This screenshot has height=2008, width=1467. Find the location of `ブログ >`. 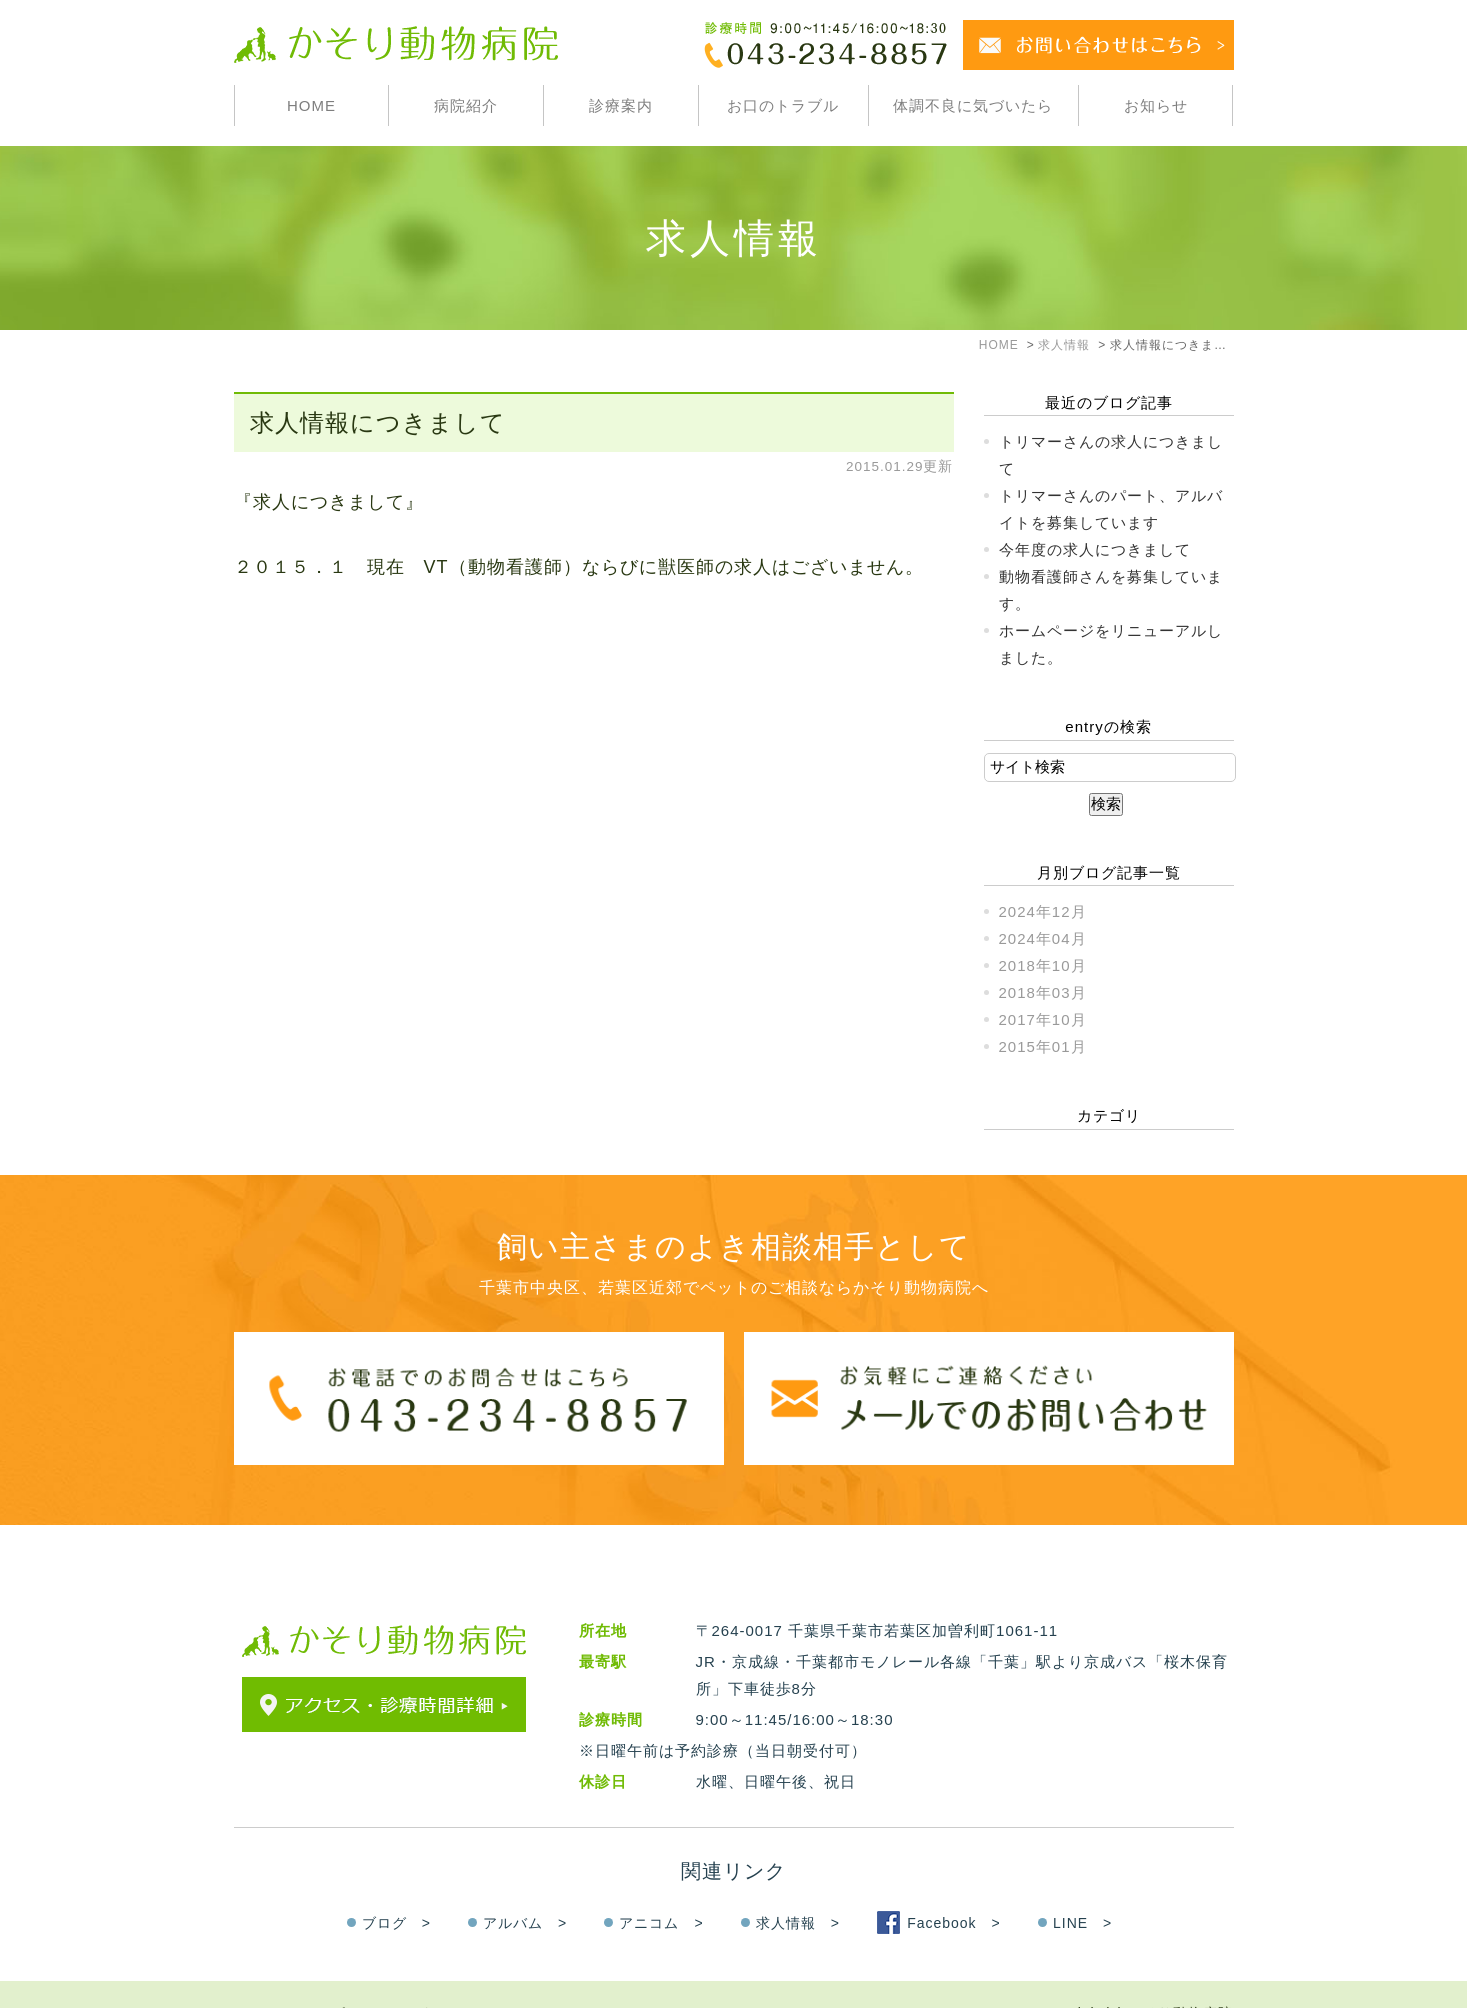

ブログ > is located at coordinates (396, 1883).